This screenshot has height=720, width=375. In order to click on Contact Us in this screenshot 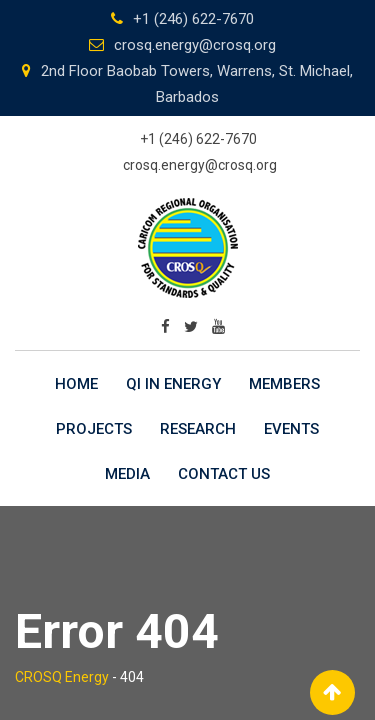, I will do `click(224, 474)`.